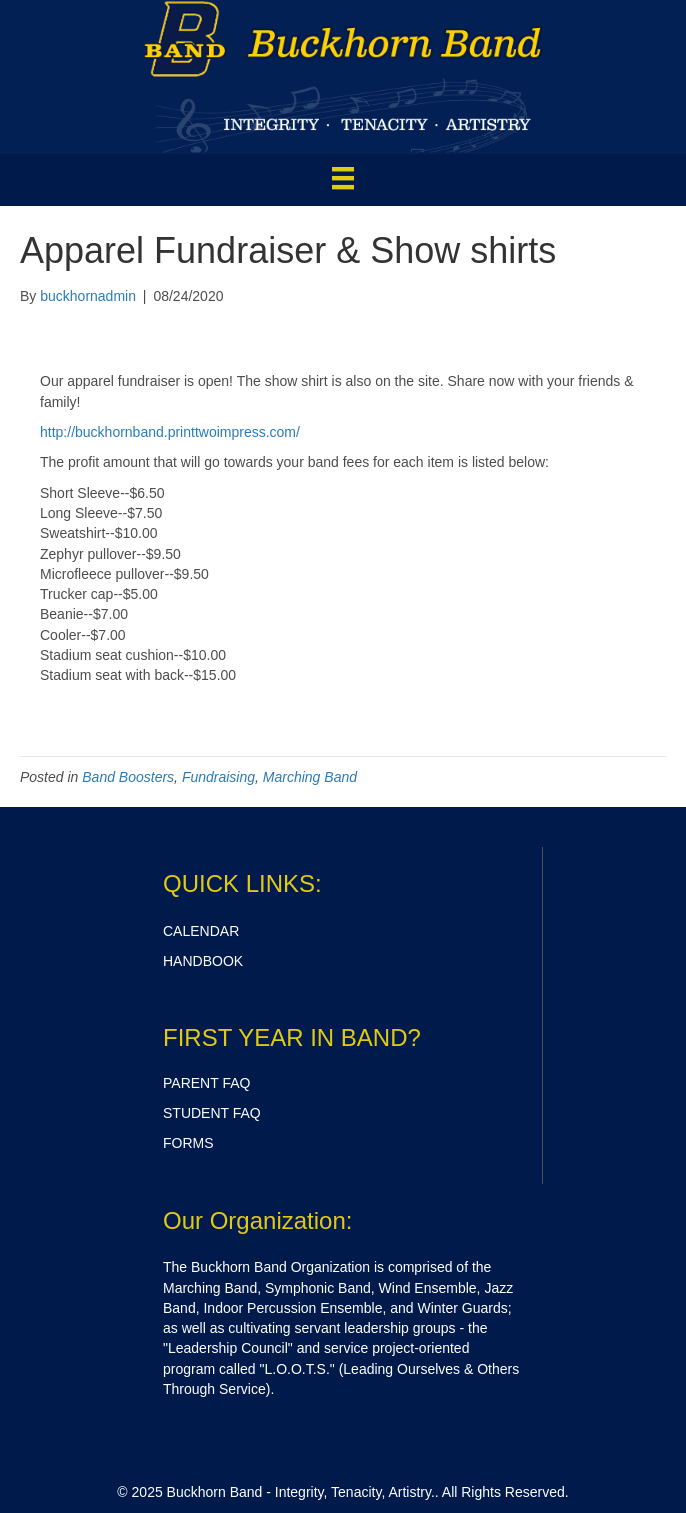  I want to click on STUDENT FAQ, so click(212, 1113).